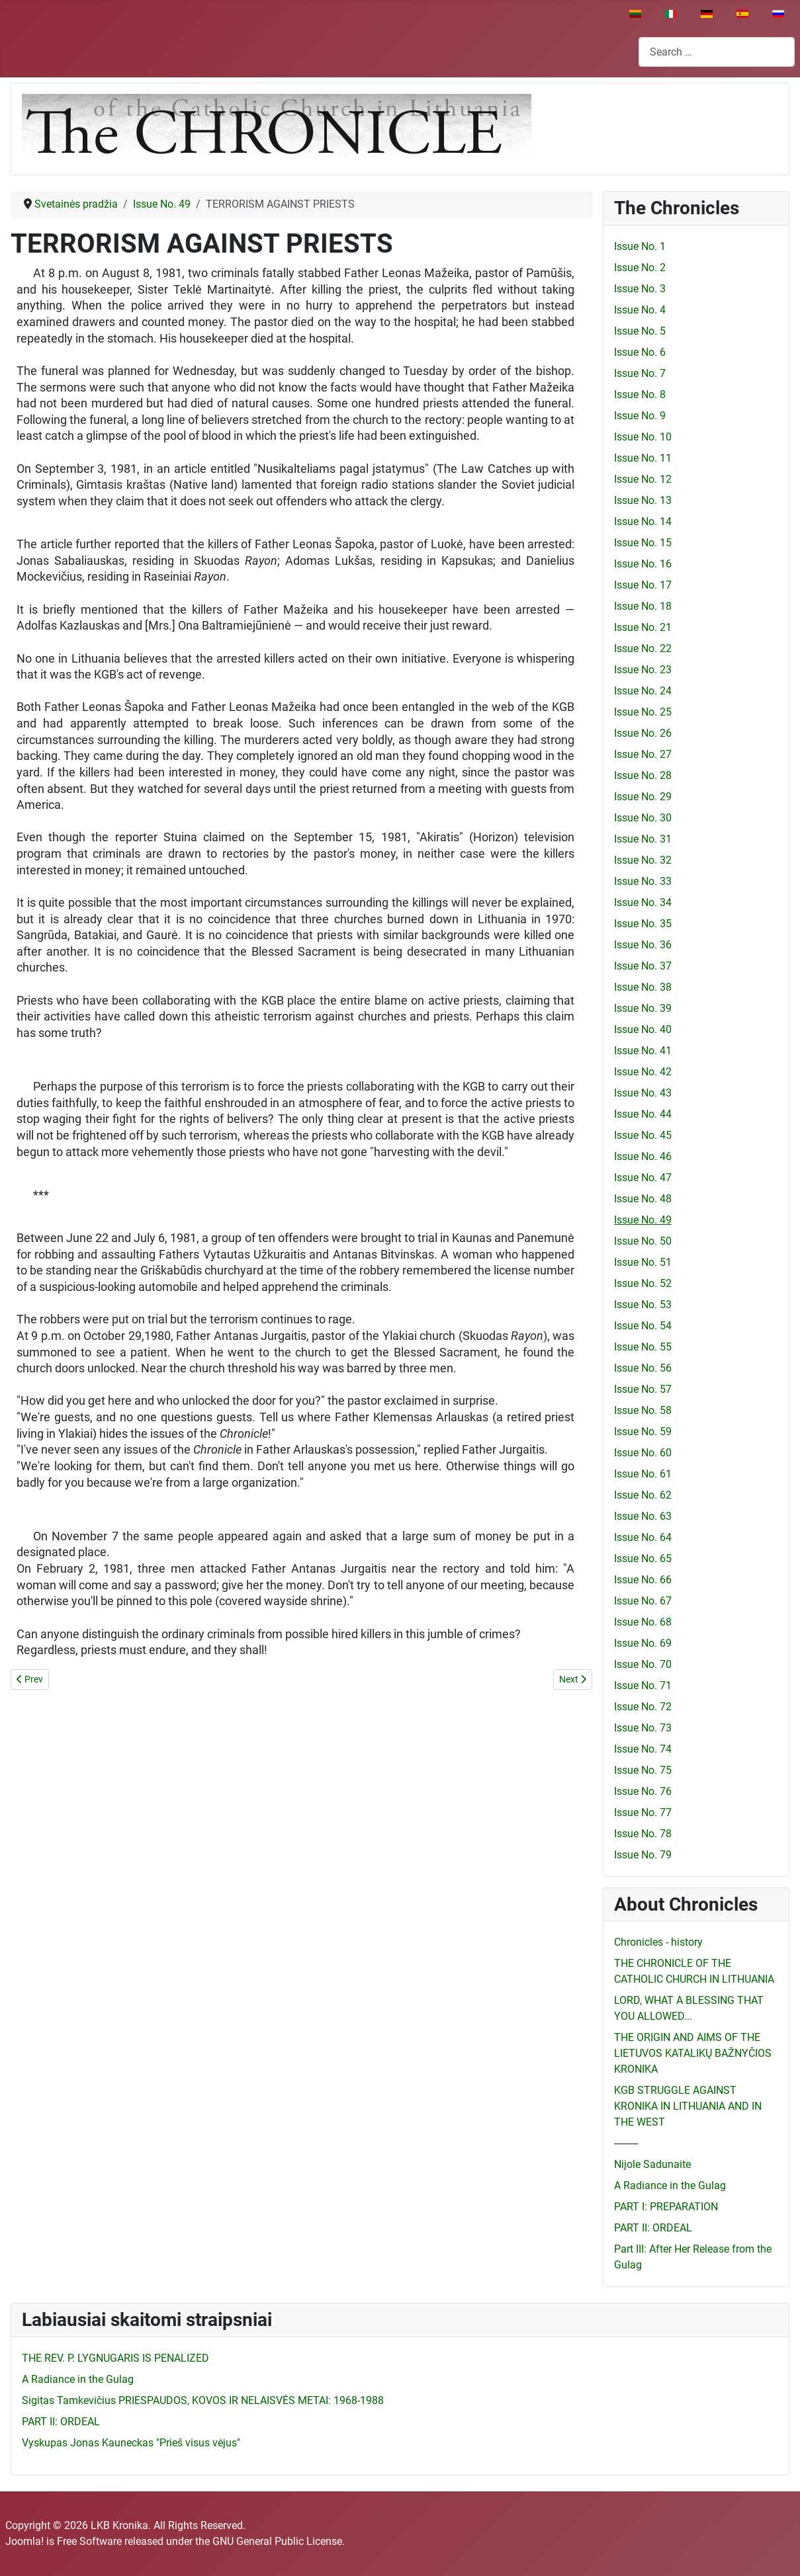 The image size is (800, 2576). What do you see at coordinates (640, 310) in the screenshot?
I see `Issue No. 4` at bounding box center [640, 310].